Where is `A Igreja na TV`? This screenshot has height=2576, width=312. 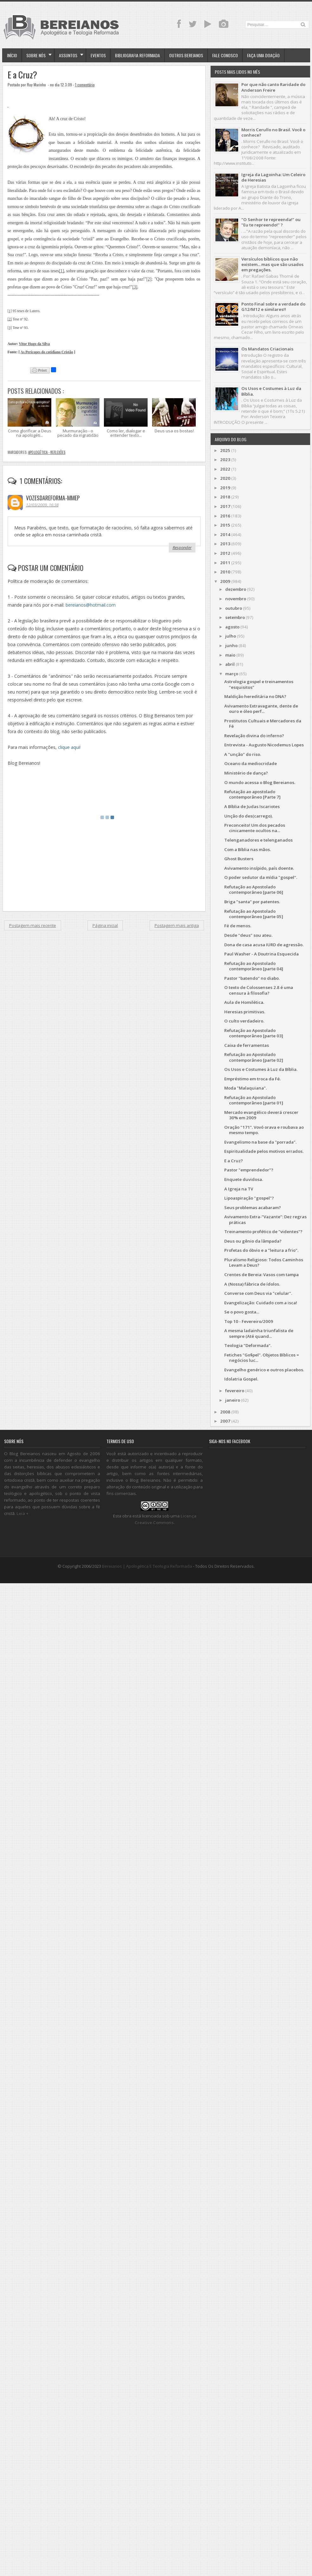
A Igreja na TV is located at coordinates (238, 1189).